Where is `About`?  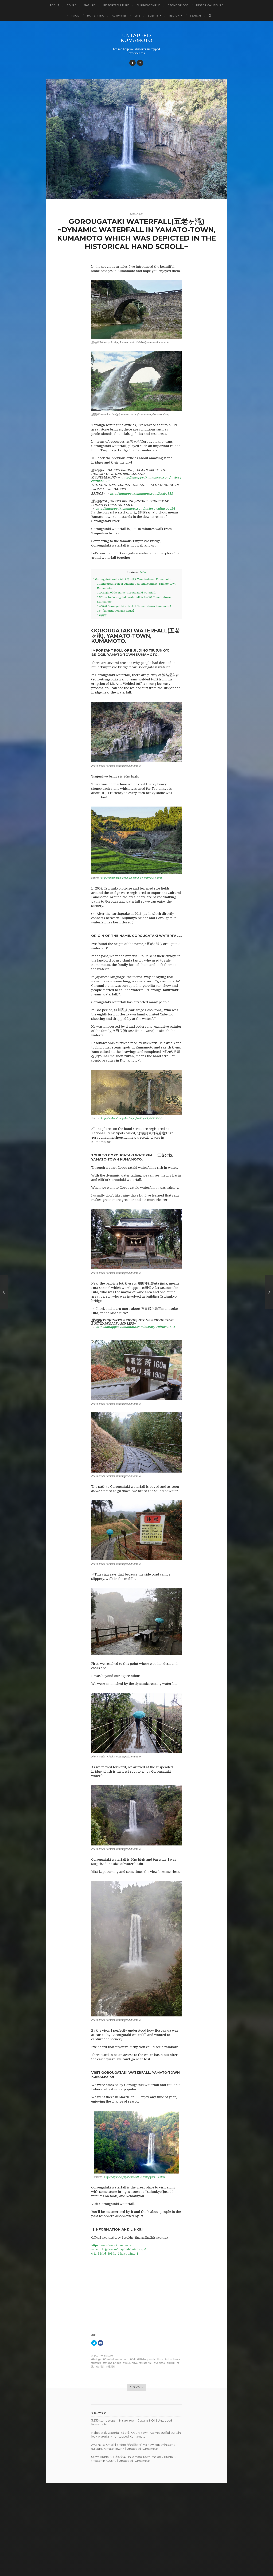 About is located at coordinates (54, 5).